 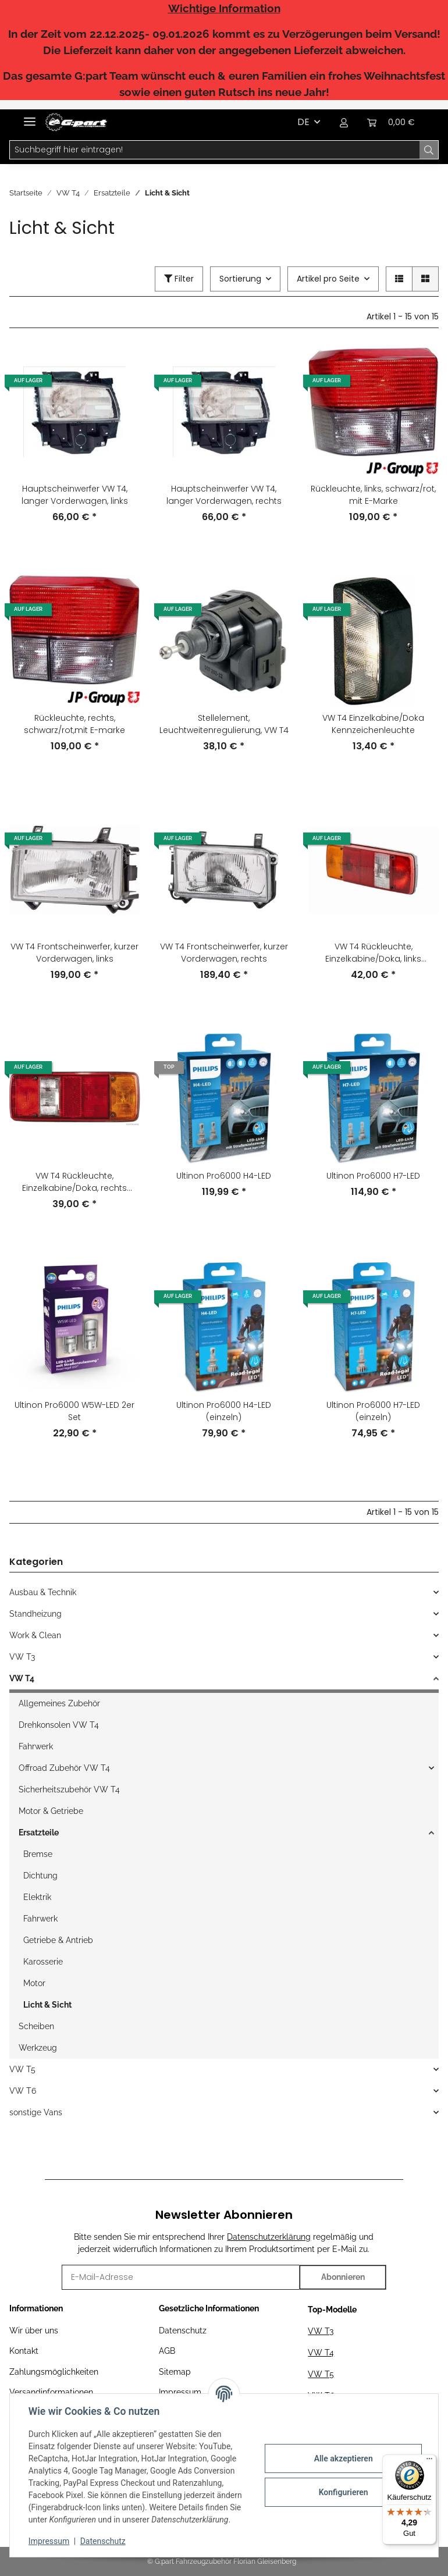 I want to click on Sortierung, so click(x=240, y=278).